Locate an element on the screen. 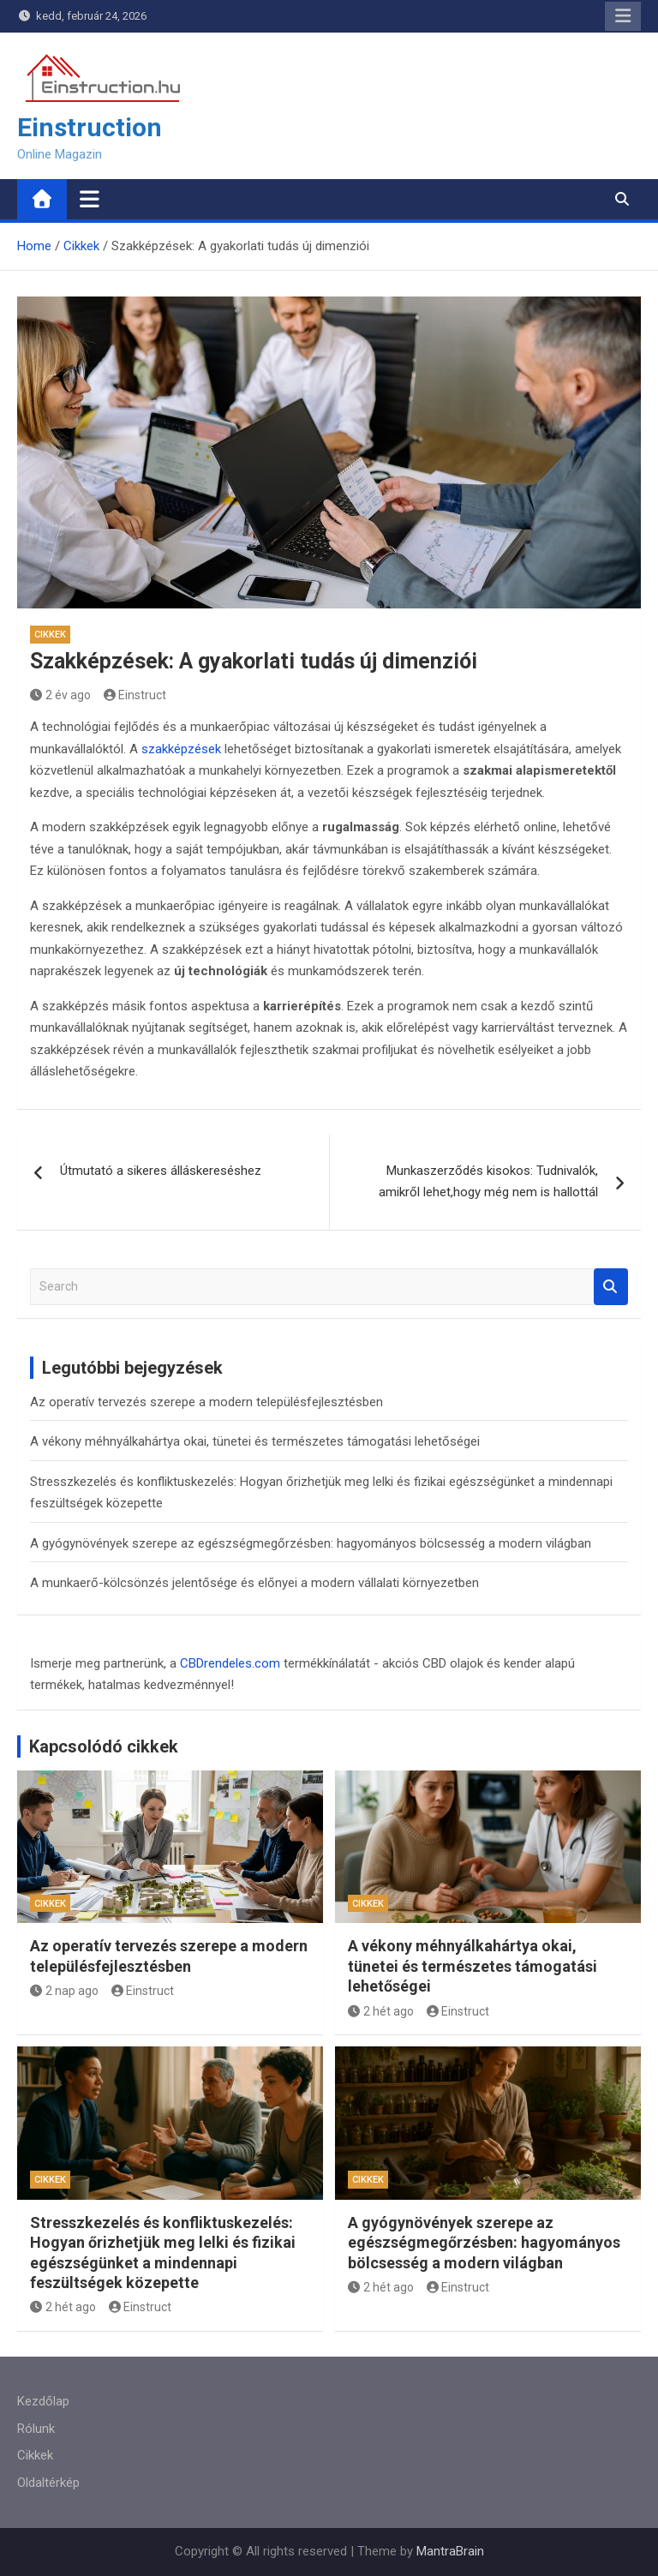  Rólunk is located at coordinates (36, 2428).